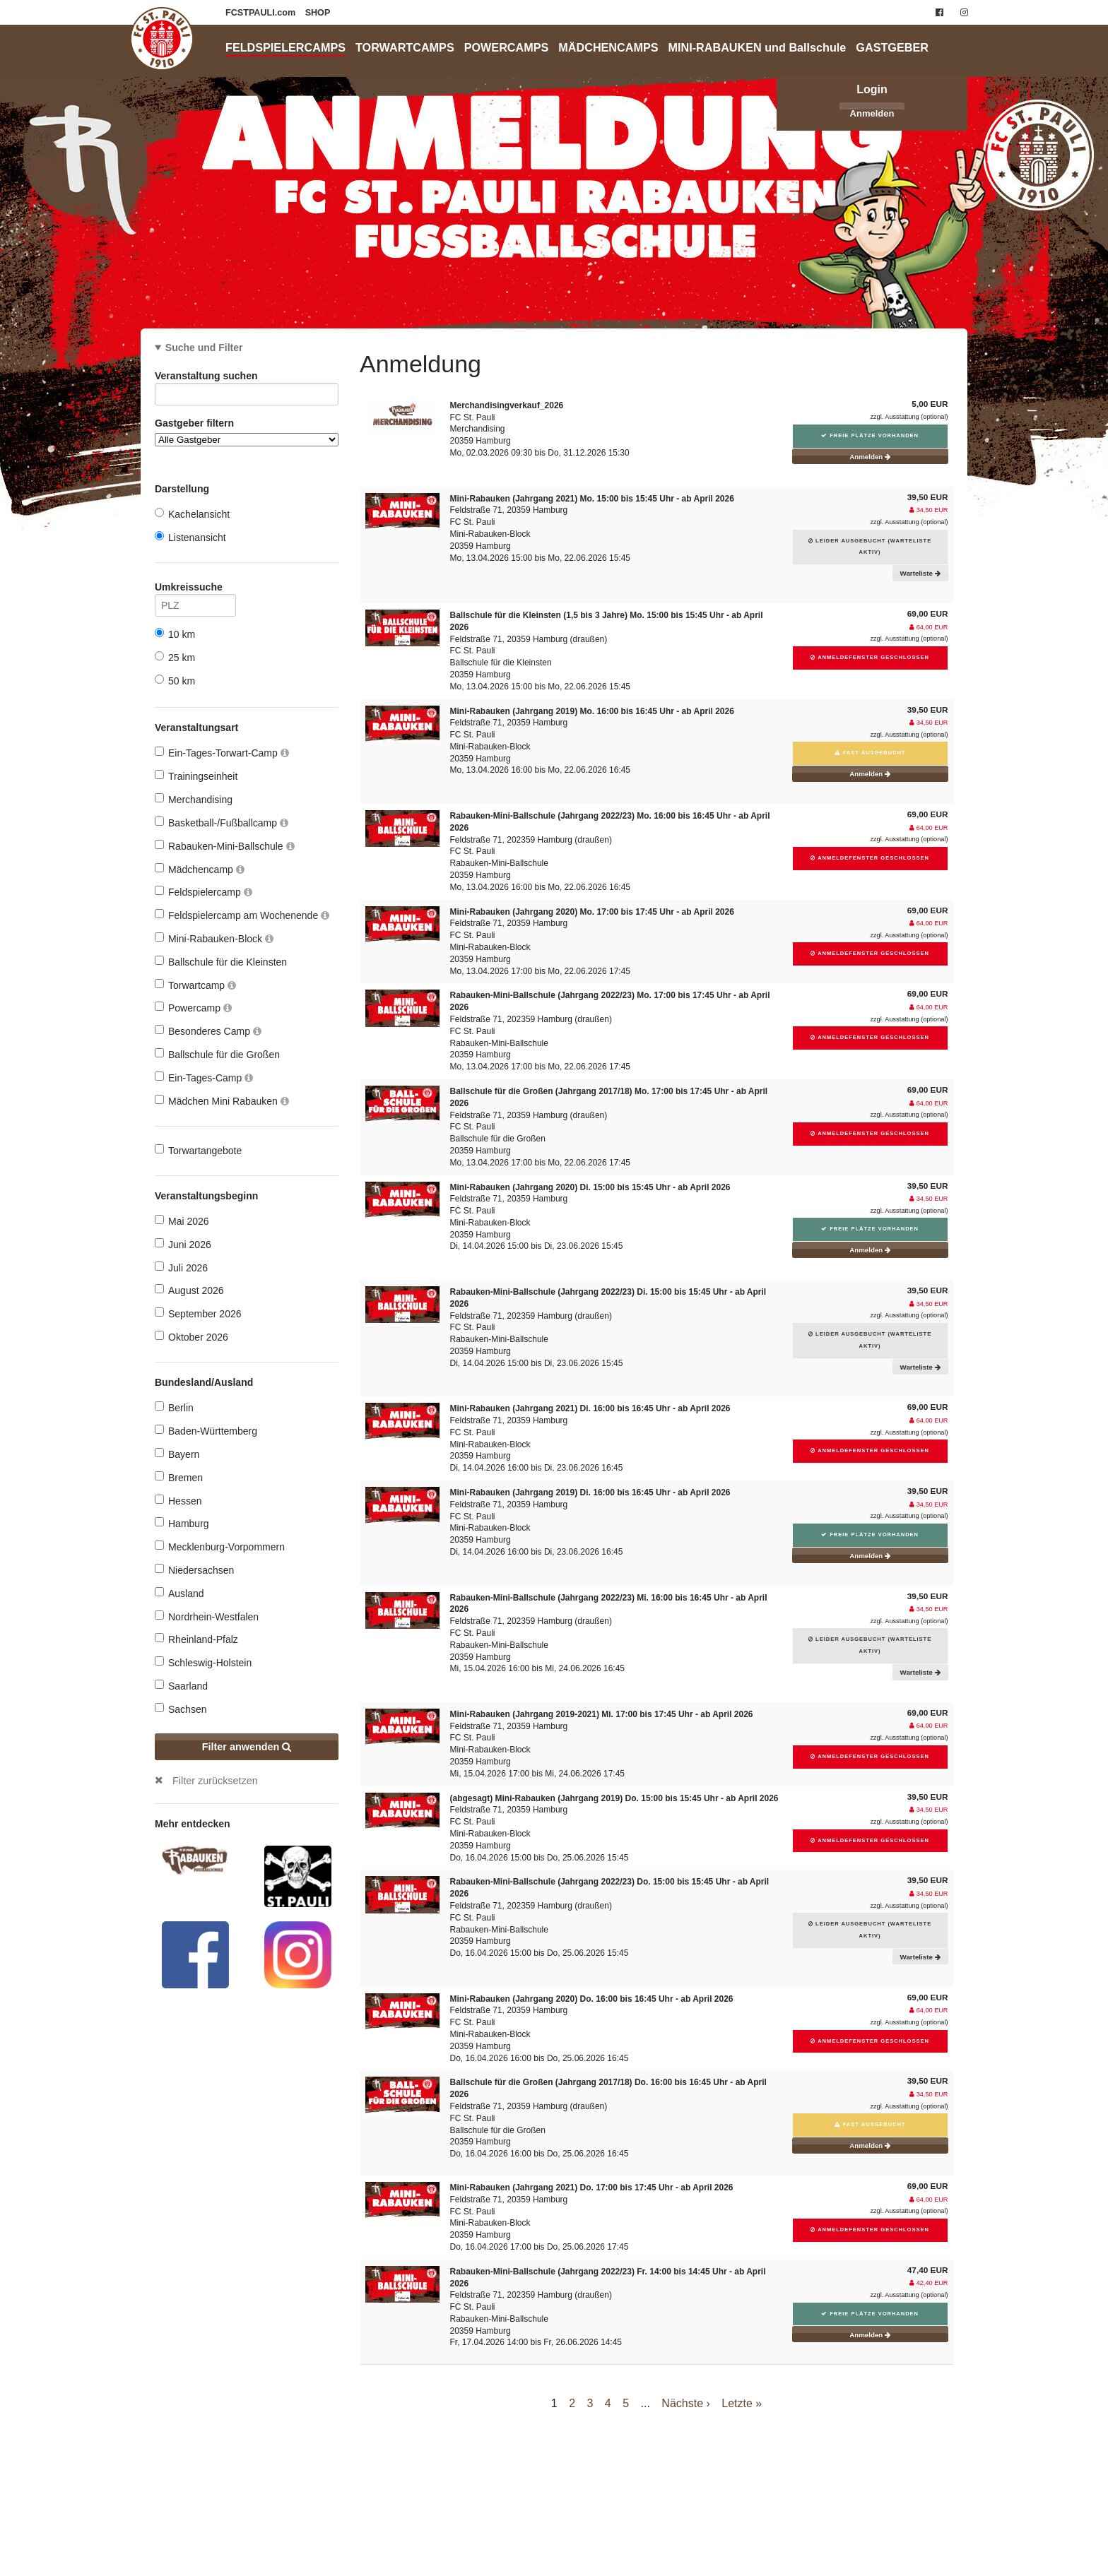  What do you see at coordinates (175, 681) in the screenshot?
I see `50 km` at bounding box center [175, 681].